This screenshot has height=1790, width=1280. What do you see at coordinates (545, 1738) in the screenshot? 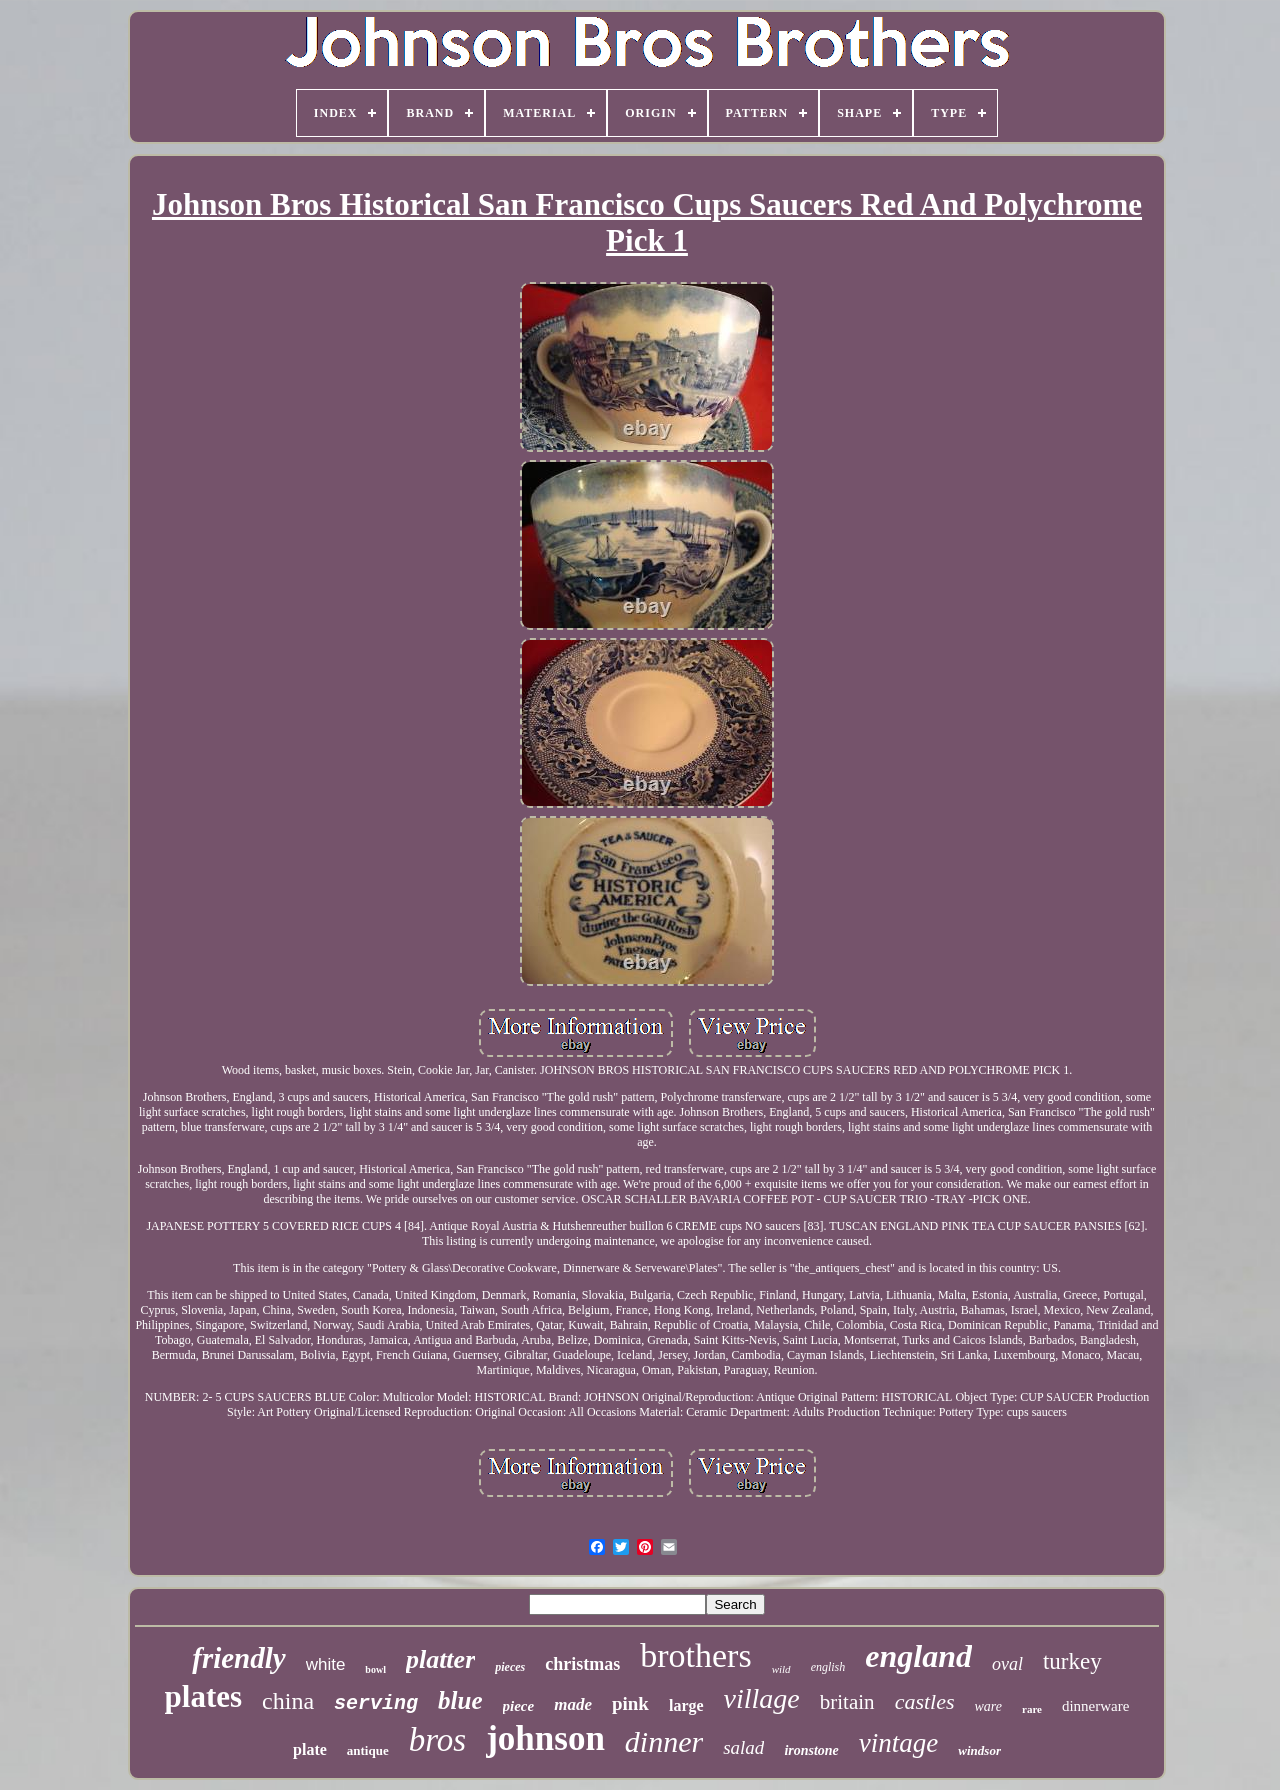
I see `johnson` at bounding box center [545, 1738].